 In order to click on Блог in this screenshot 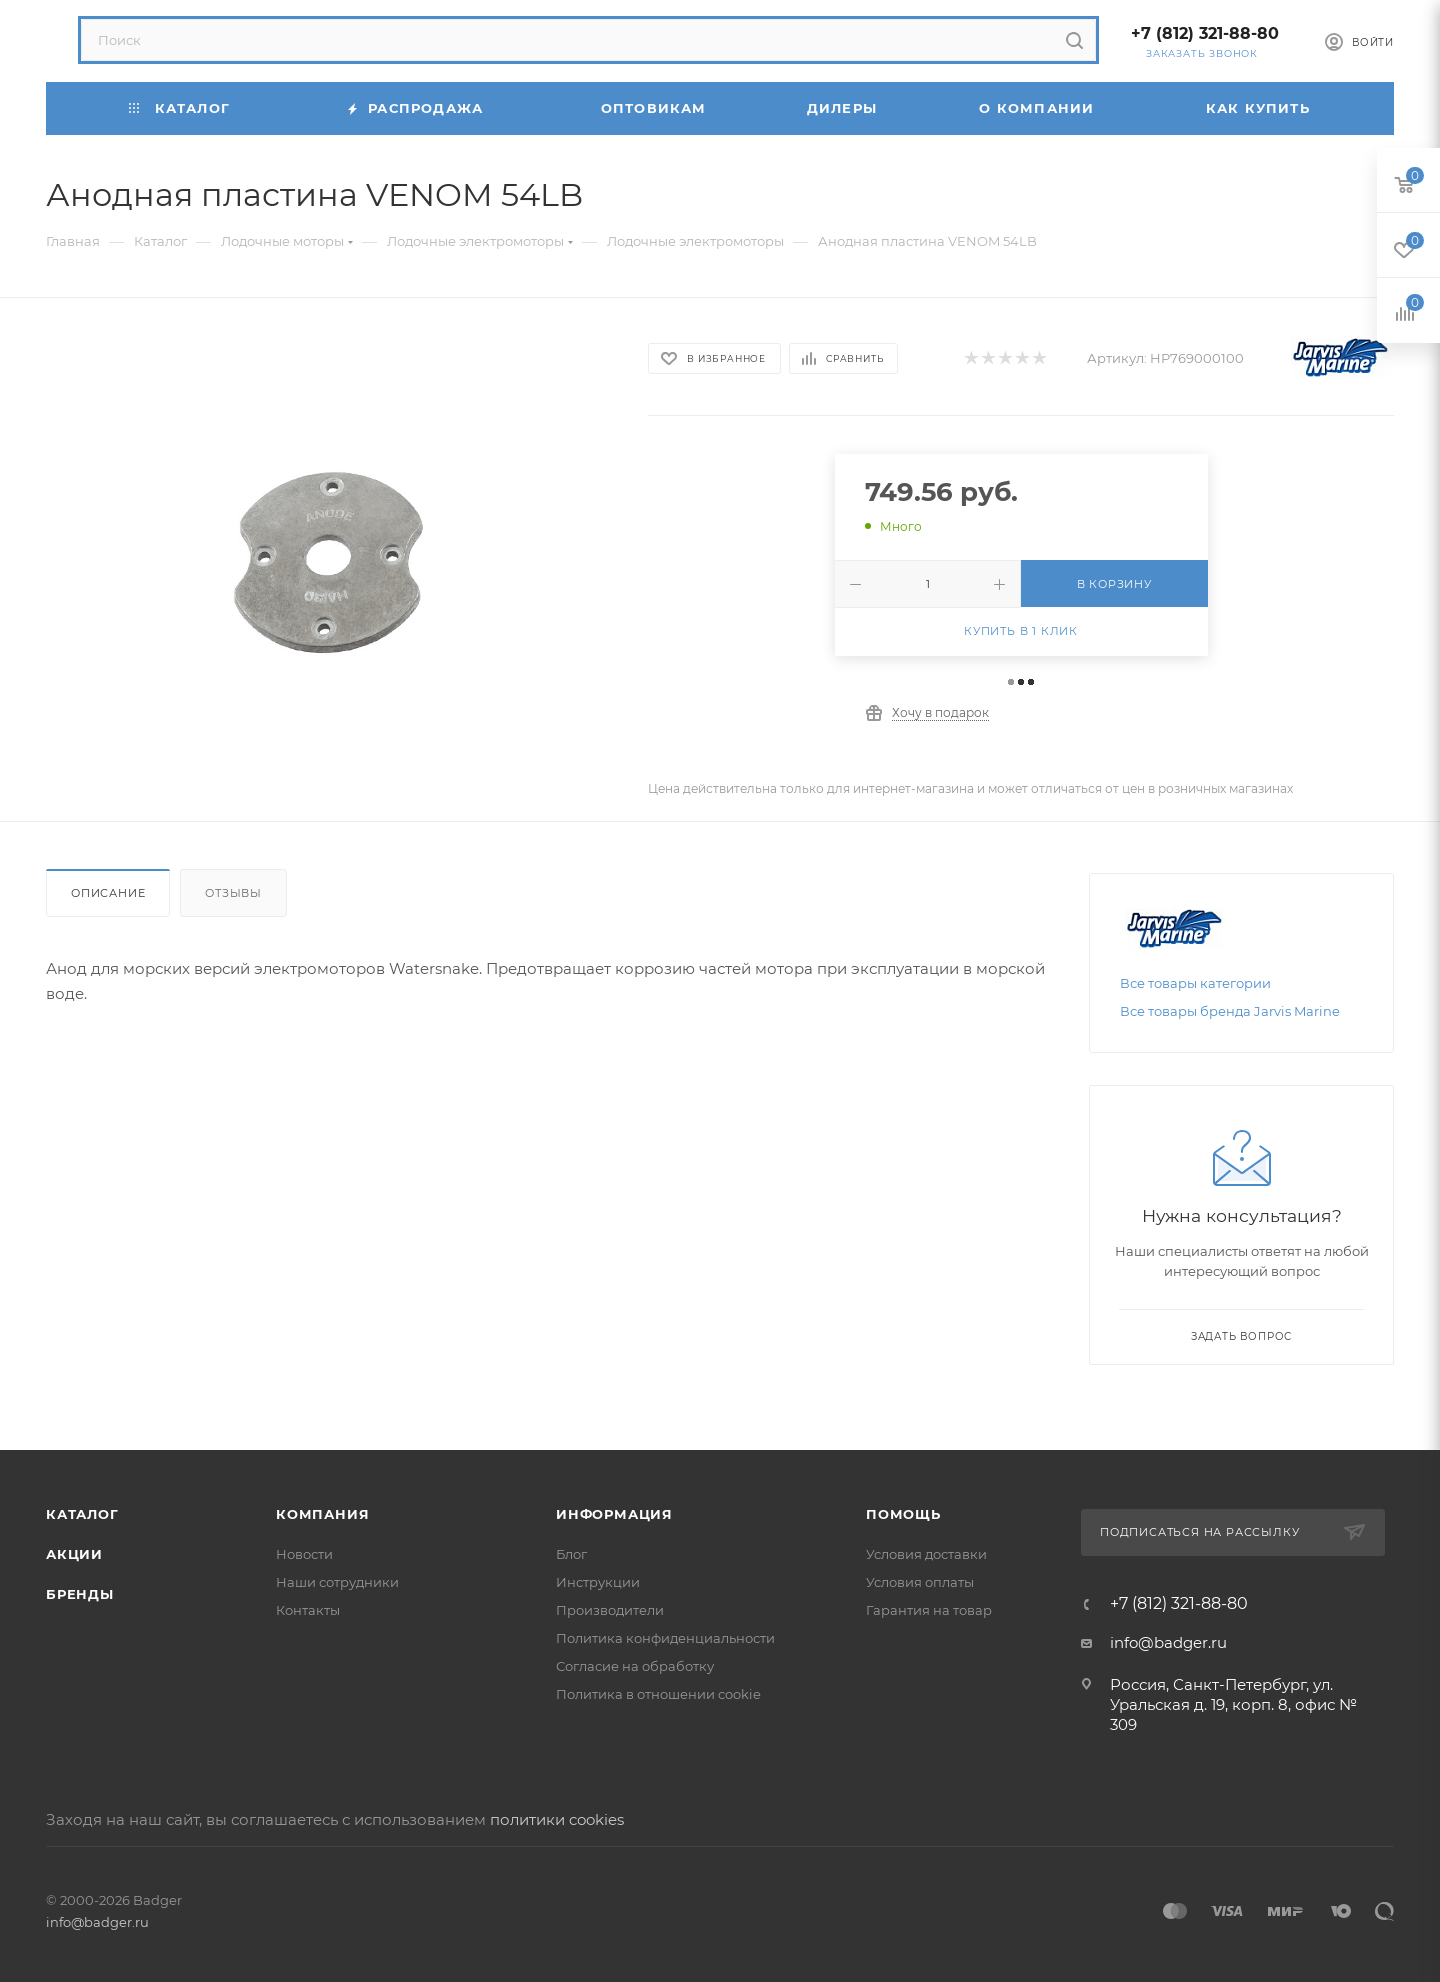, I will do `click(571, 1554)`.